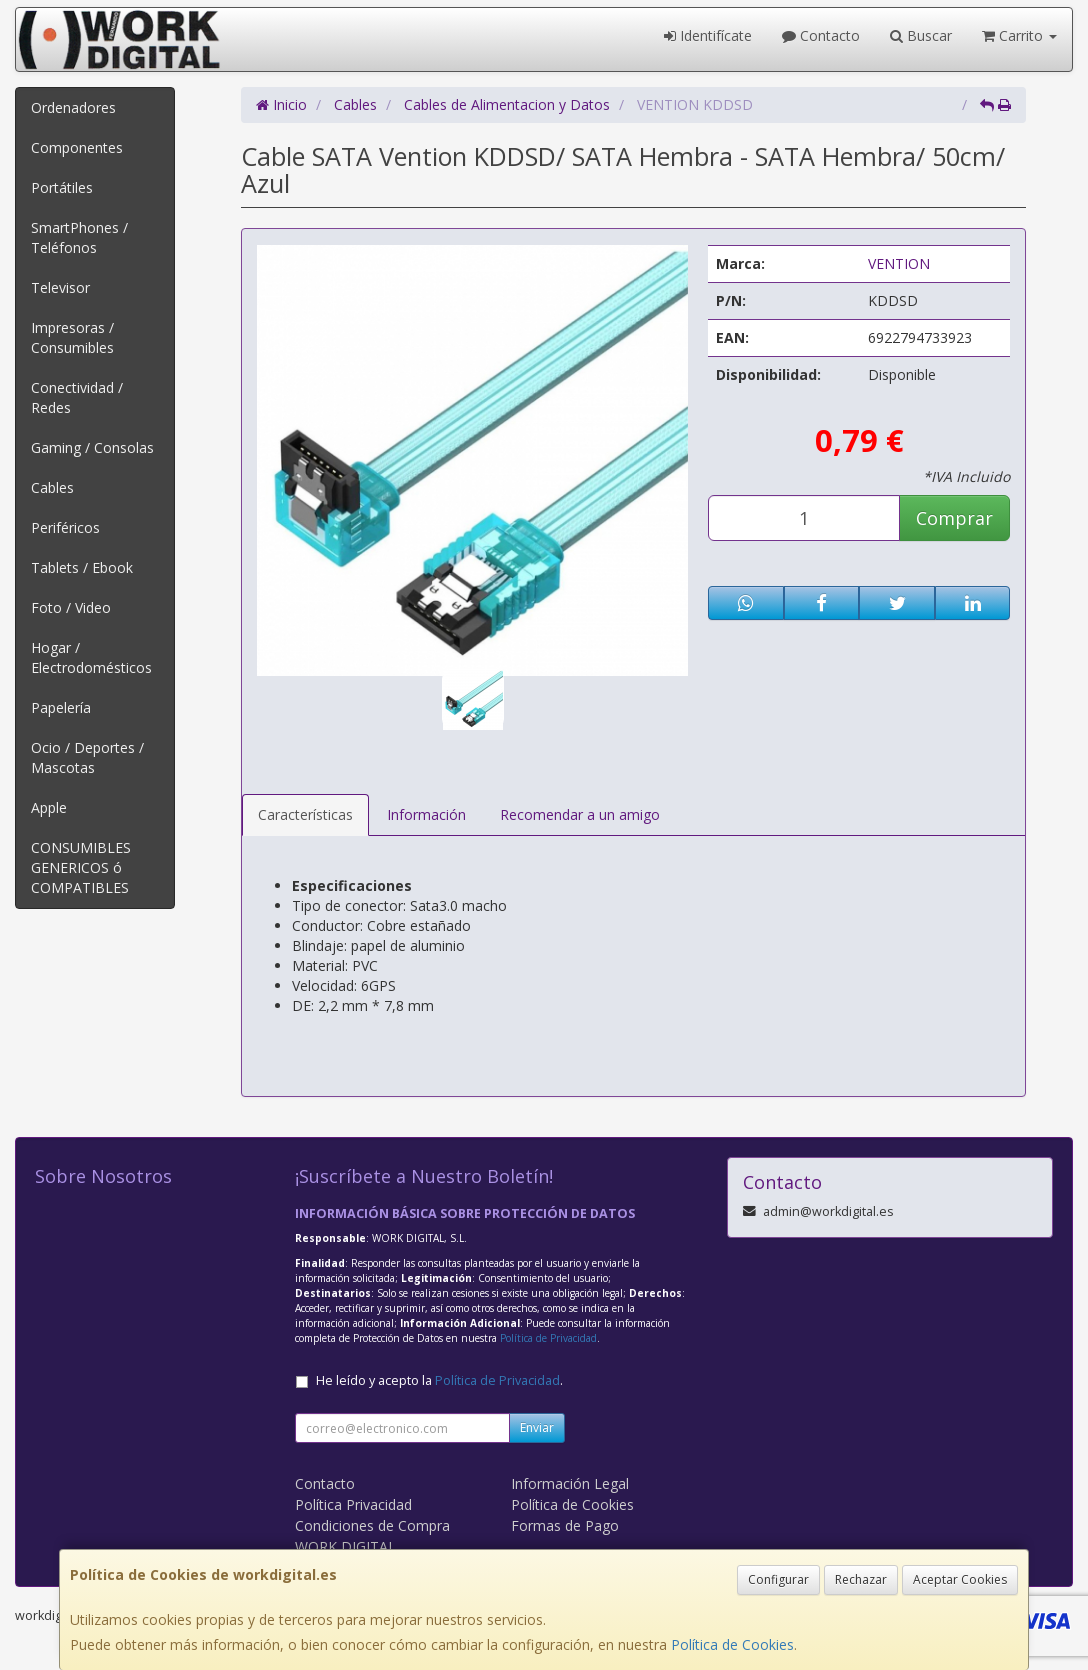 This screenshot has width=1088, height=1670. Describe the element at coordinates (580, 814) in the screenshot. I see `Recomendar a un amigo` at that location.